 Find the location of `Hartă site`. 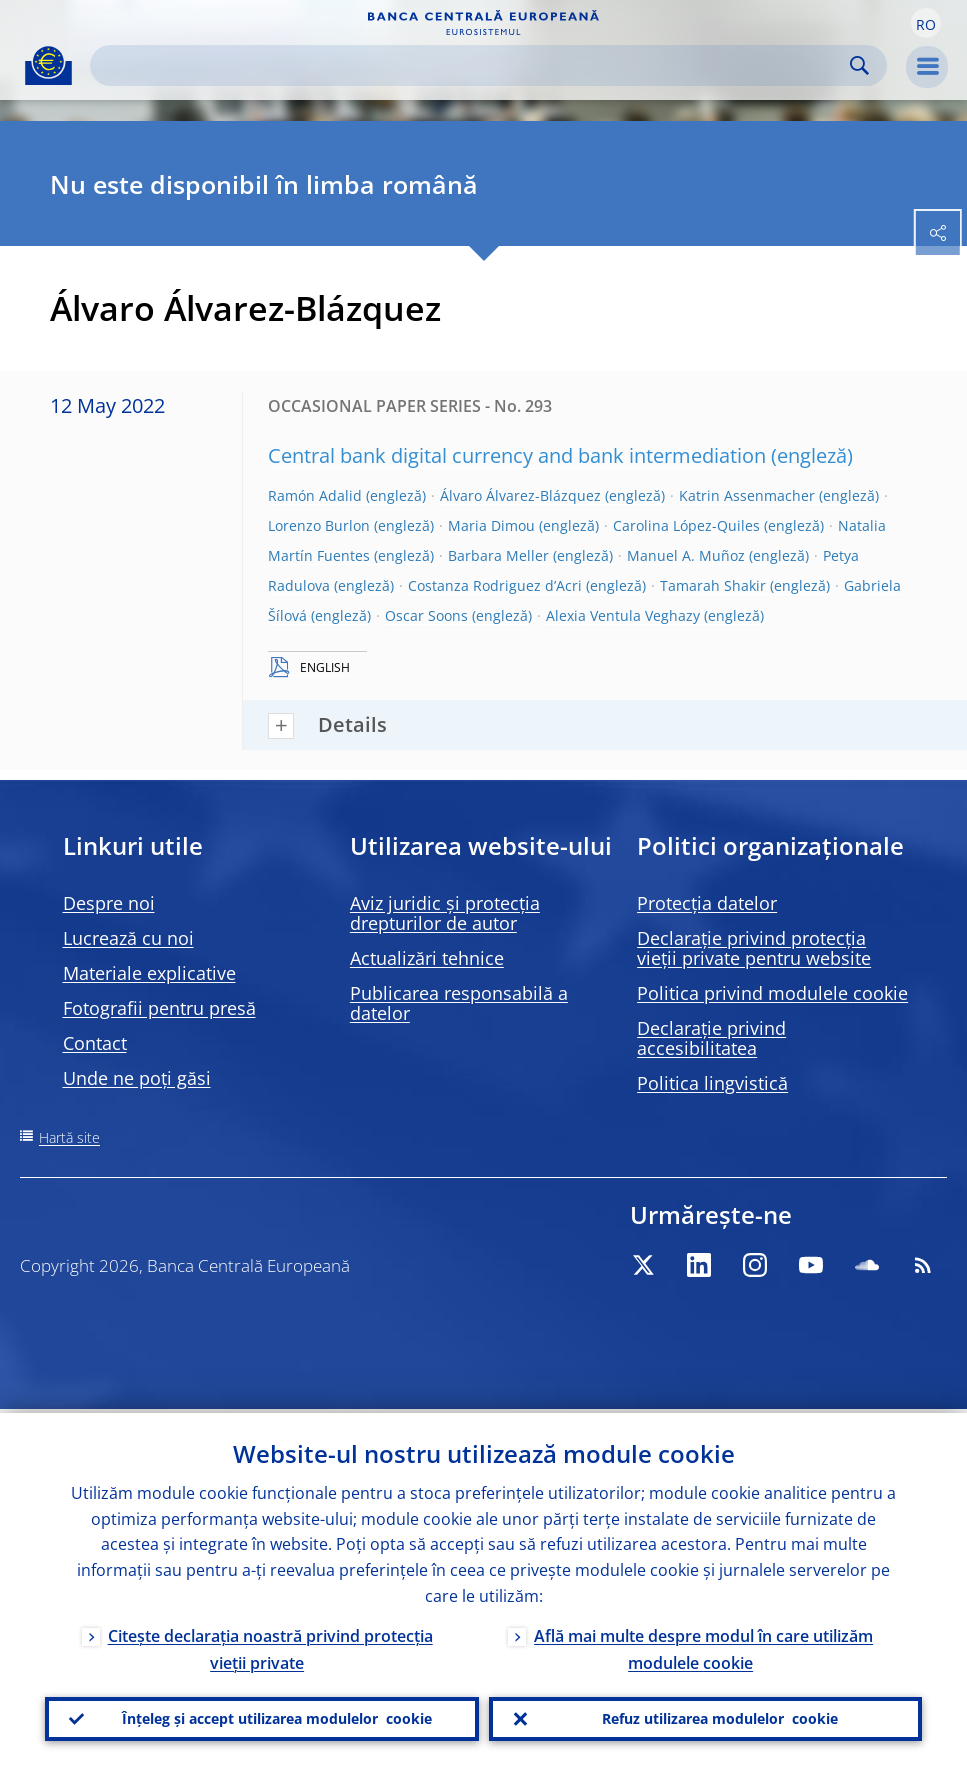

Hartă site is located at coordinates (69, 1137).